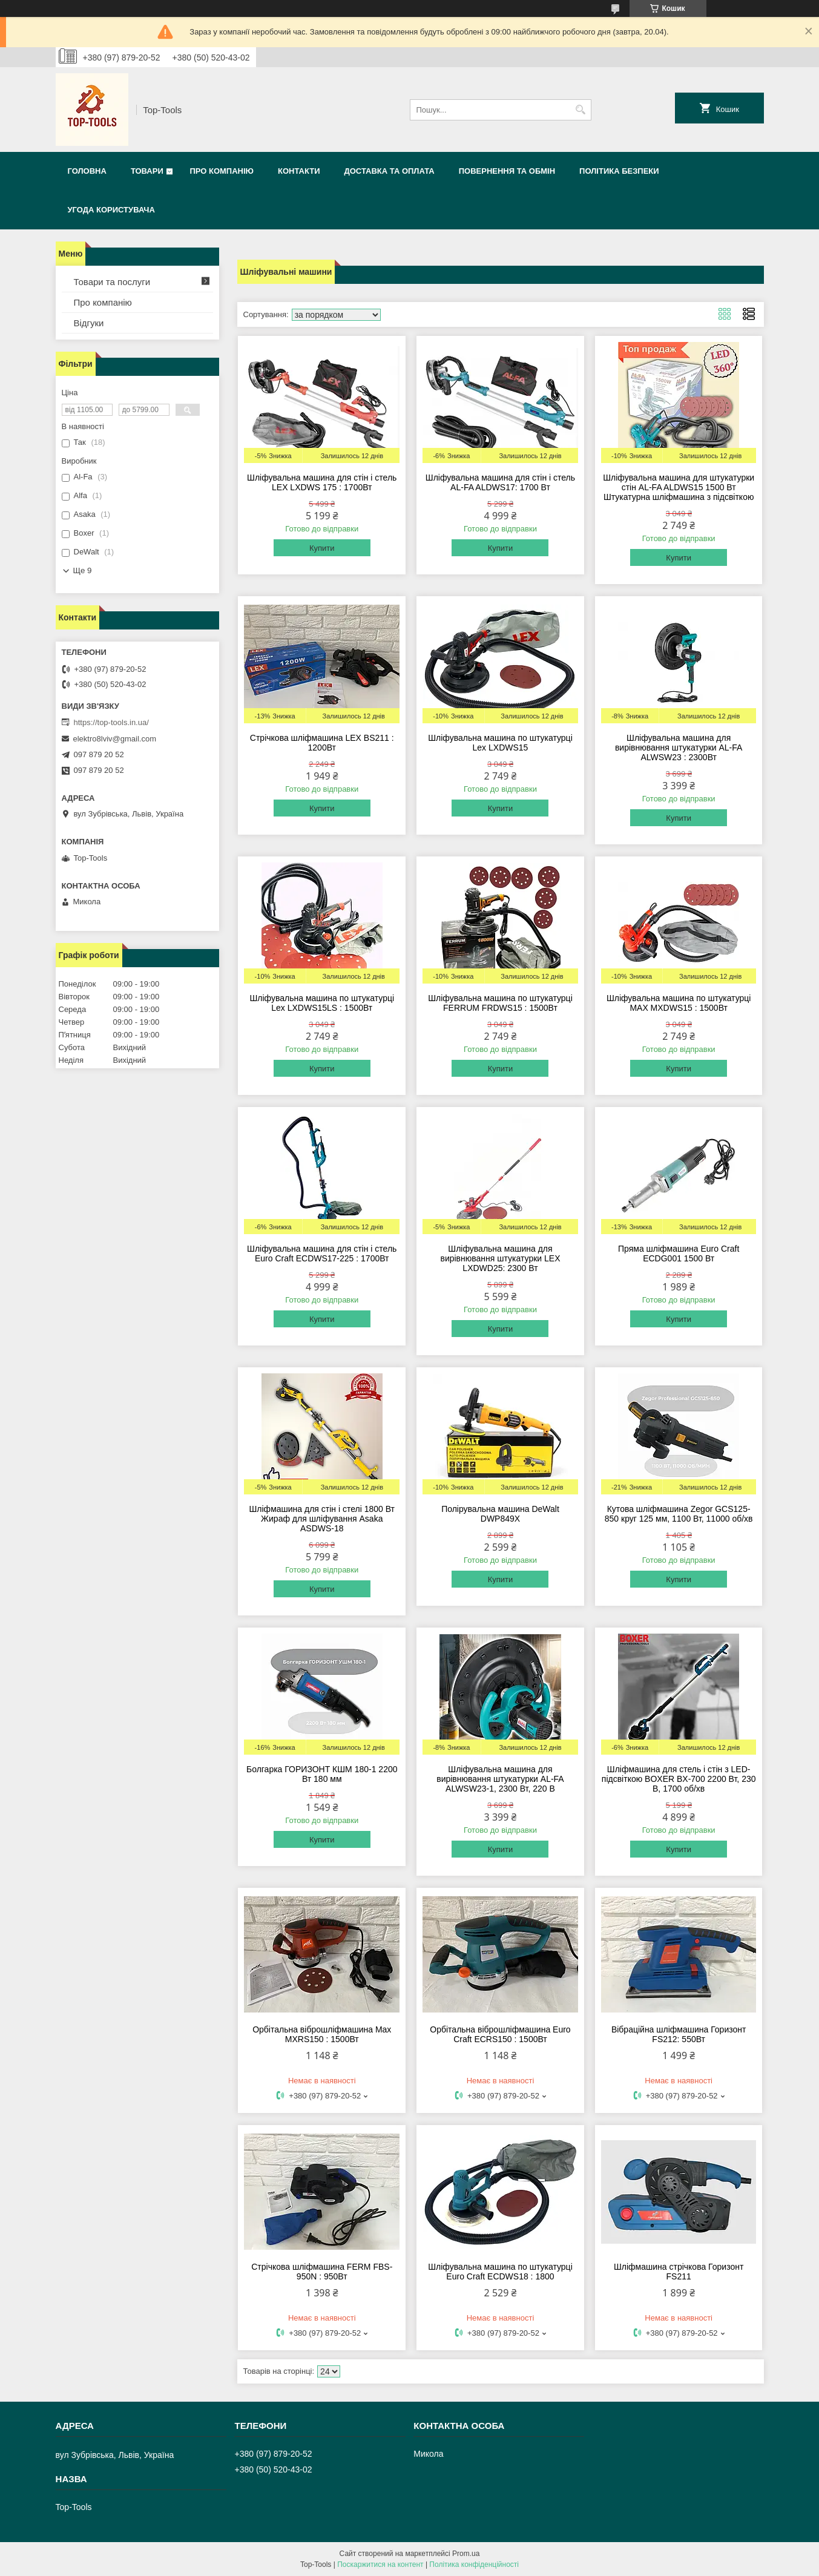 The width and height of the screenshot is (819, 2576). I want to click on Товари та послуги, so click(112, 282).